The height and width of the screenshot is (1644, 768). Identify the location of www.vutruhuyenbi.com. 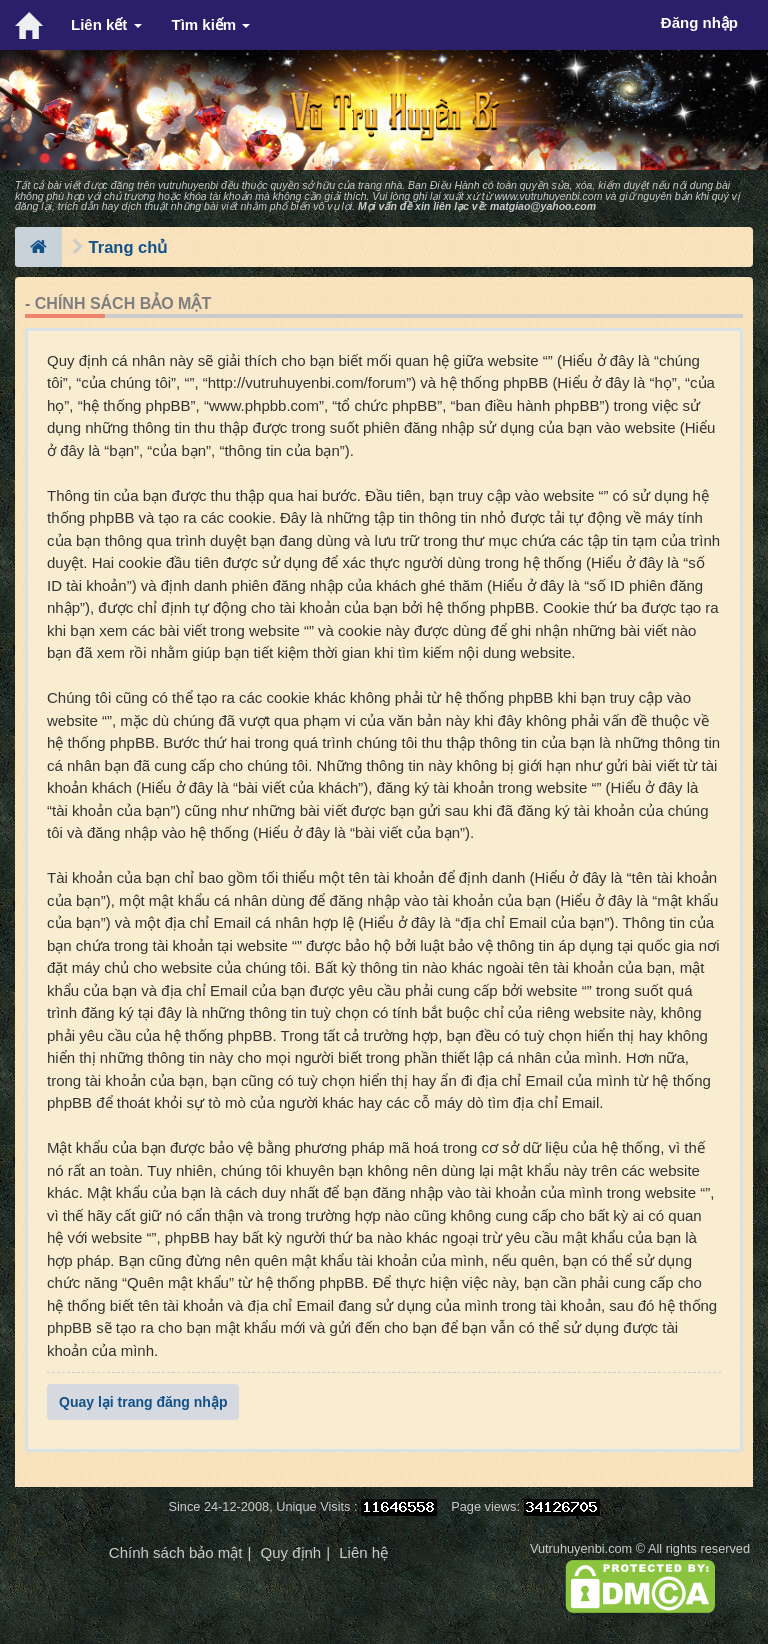
(548, 196).